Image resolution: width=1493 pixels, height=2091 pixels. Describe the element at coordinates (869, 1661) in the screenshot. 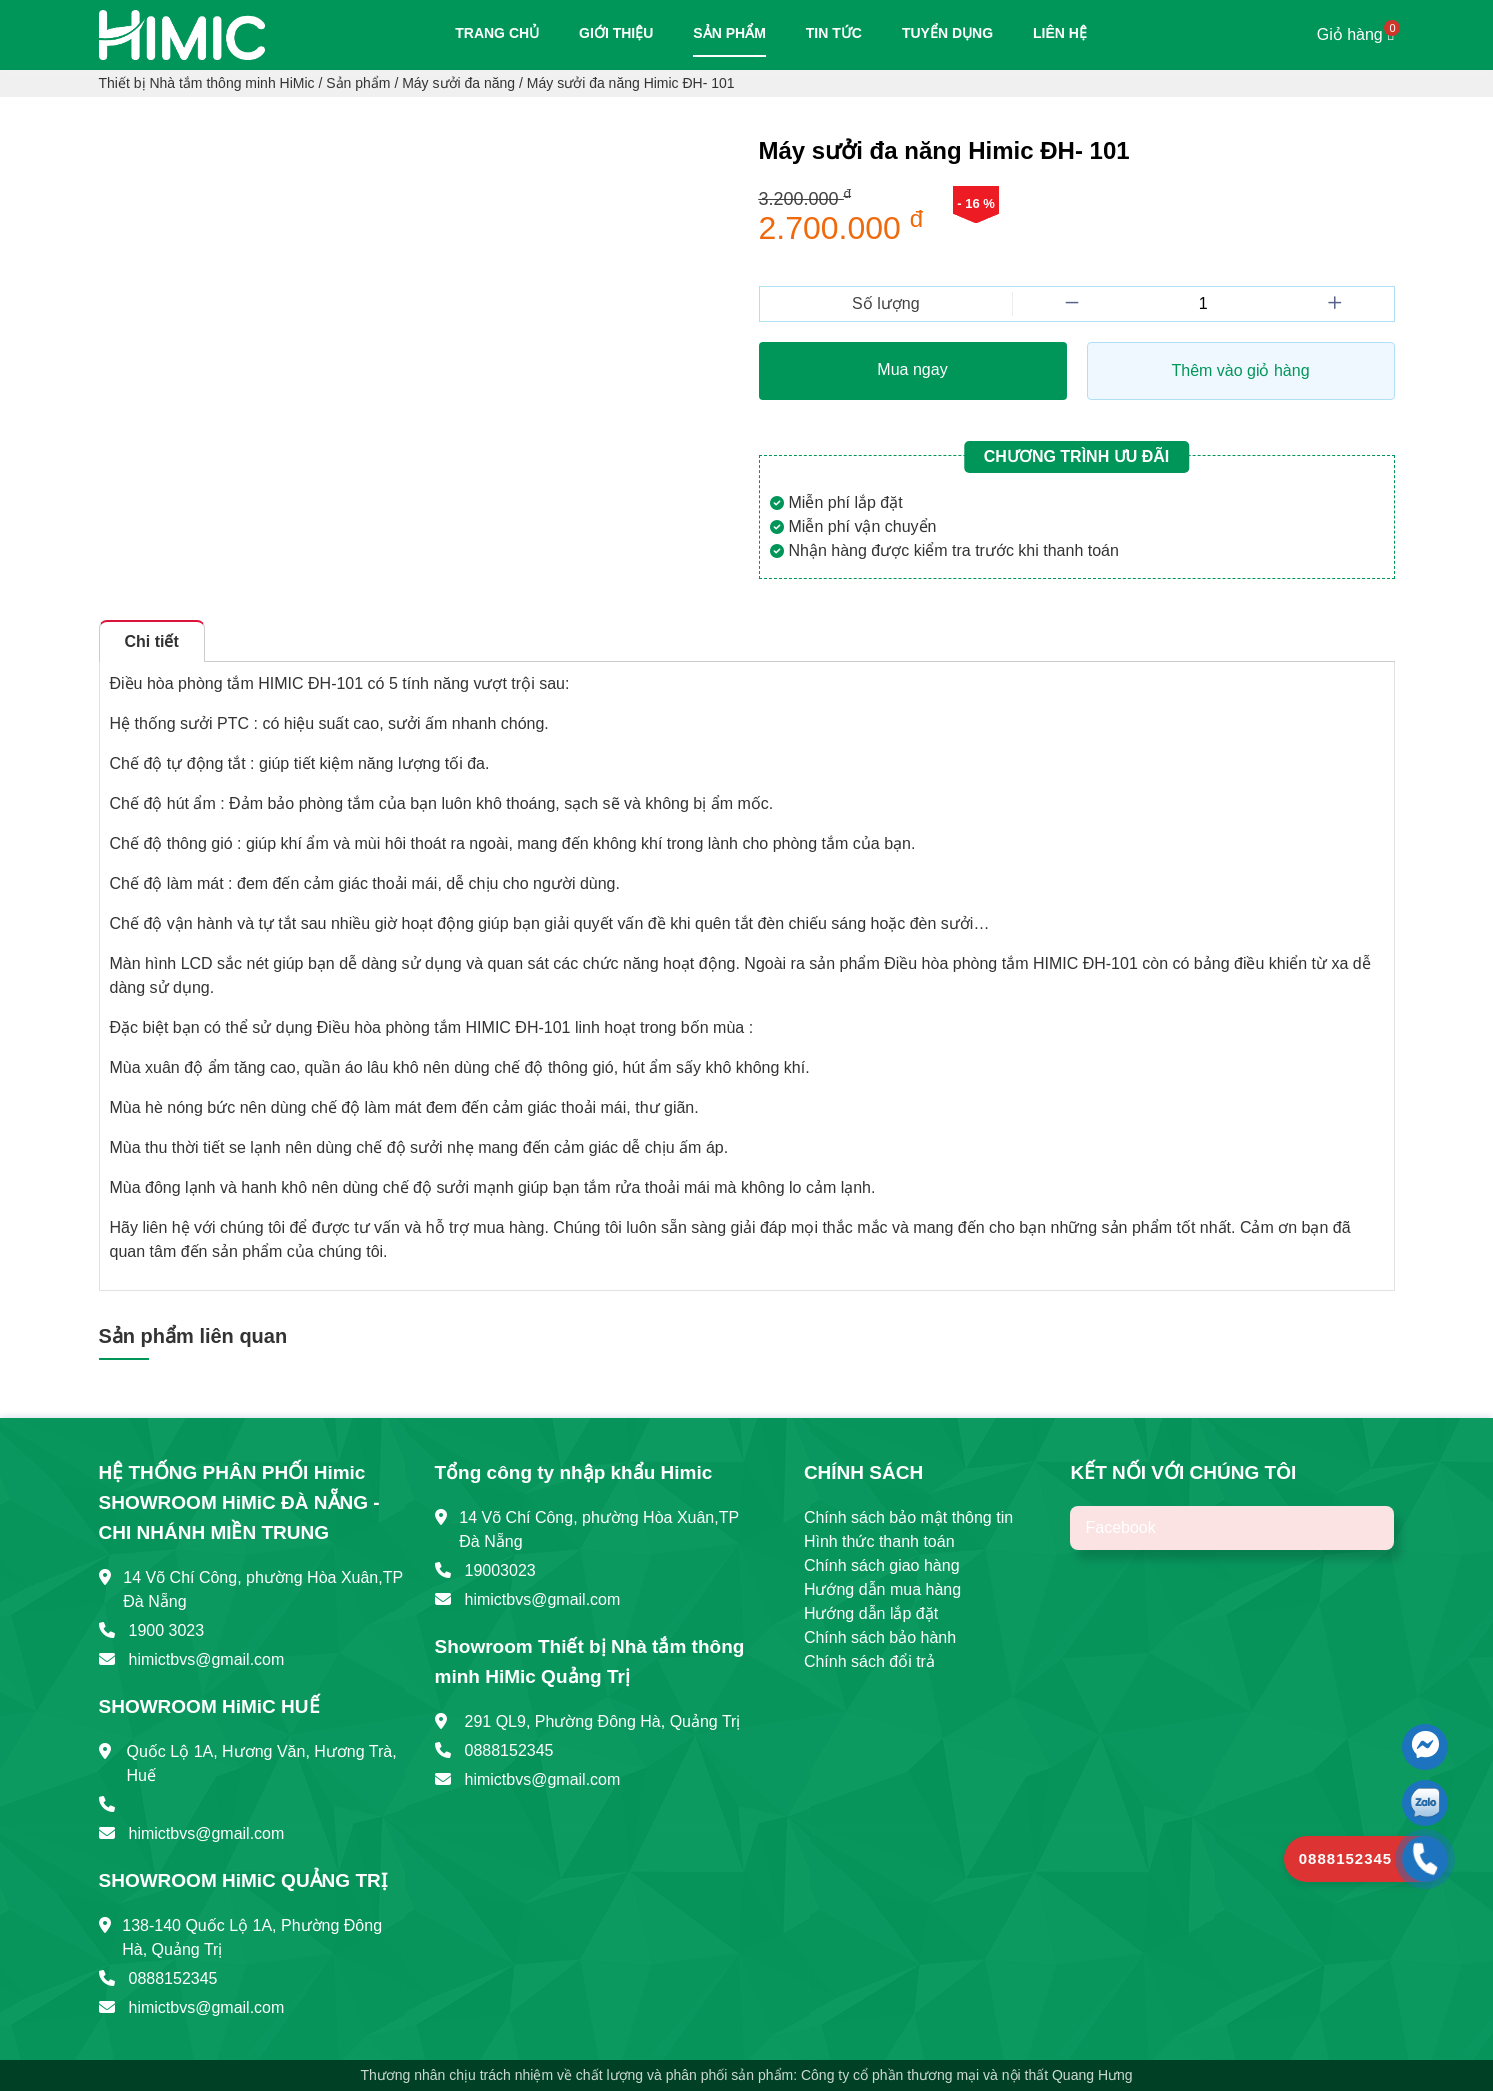

I see `Chính sách đổi trả` at that location.